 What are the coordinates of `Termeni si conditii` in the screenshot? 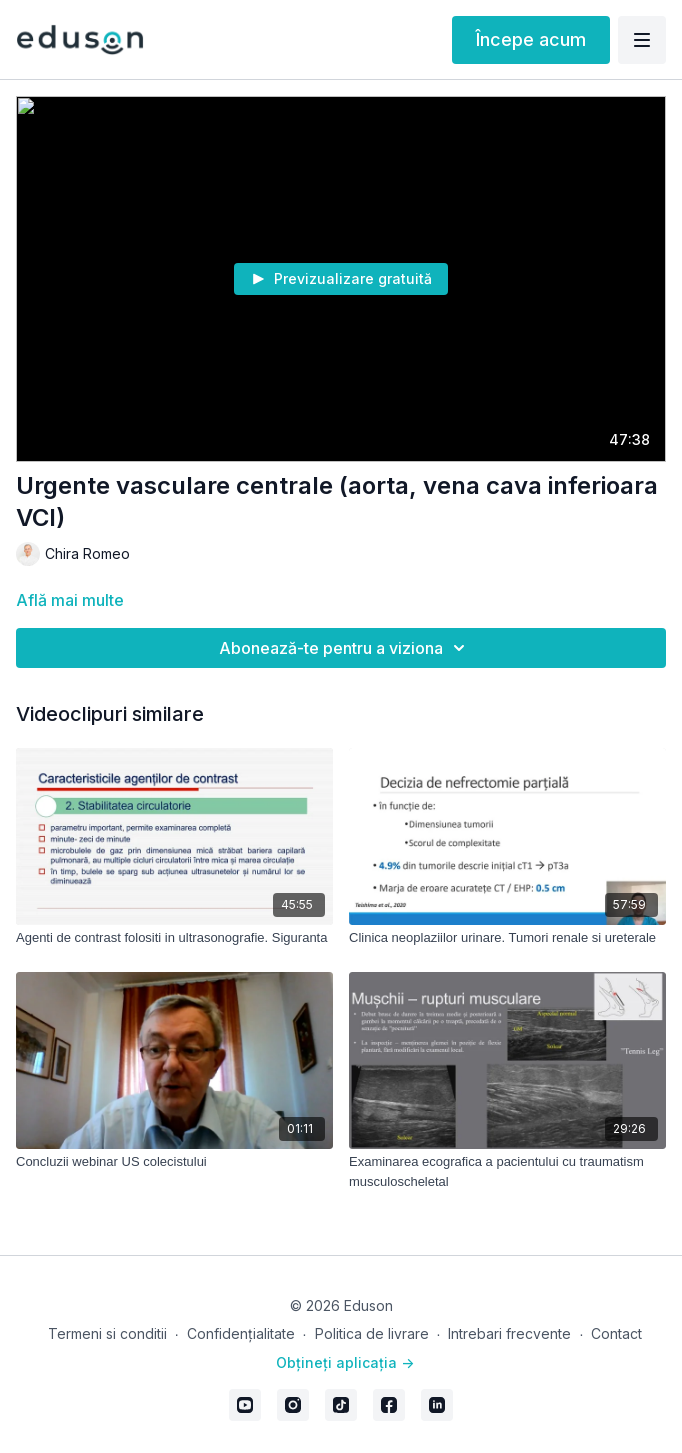 It's located at (107, 1333).